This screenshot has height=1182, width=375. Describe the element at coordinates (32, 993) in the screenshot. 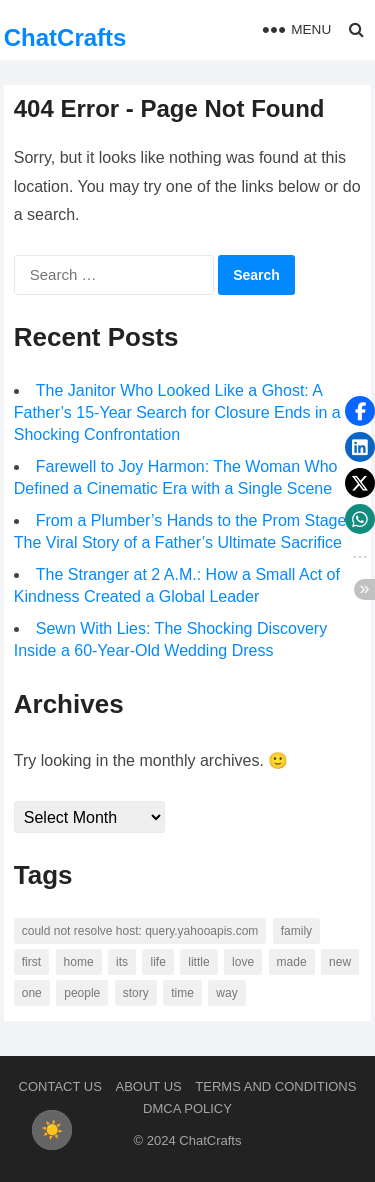

I see `one [one (137 items)]` at that location.